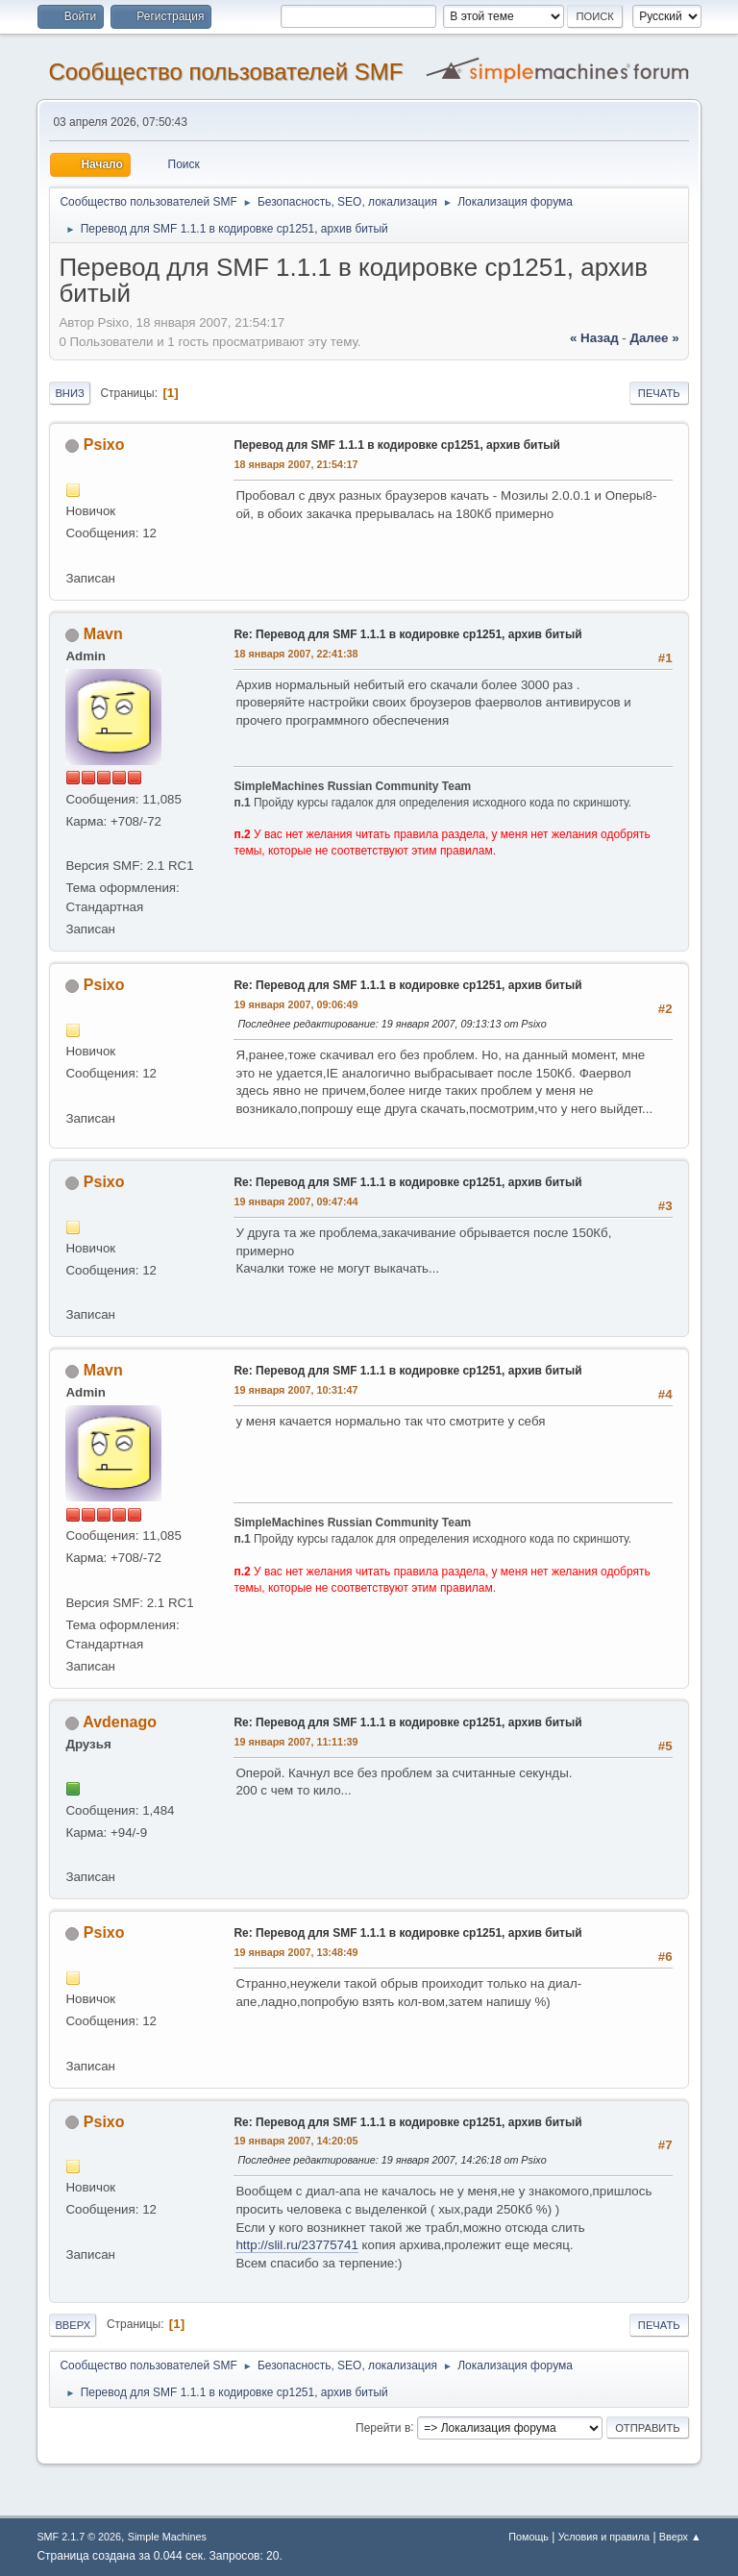  Describe the element at coordinates (295, 1390) in the screenshot. I see `19 января 2007, 10:31:47` at that location.